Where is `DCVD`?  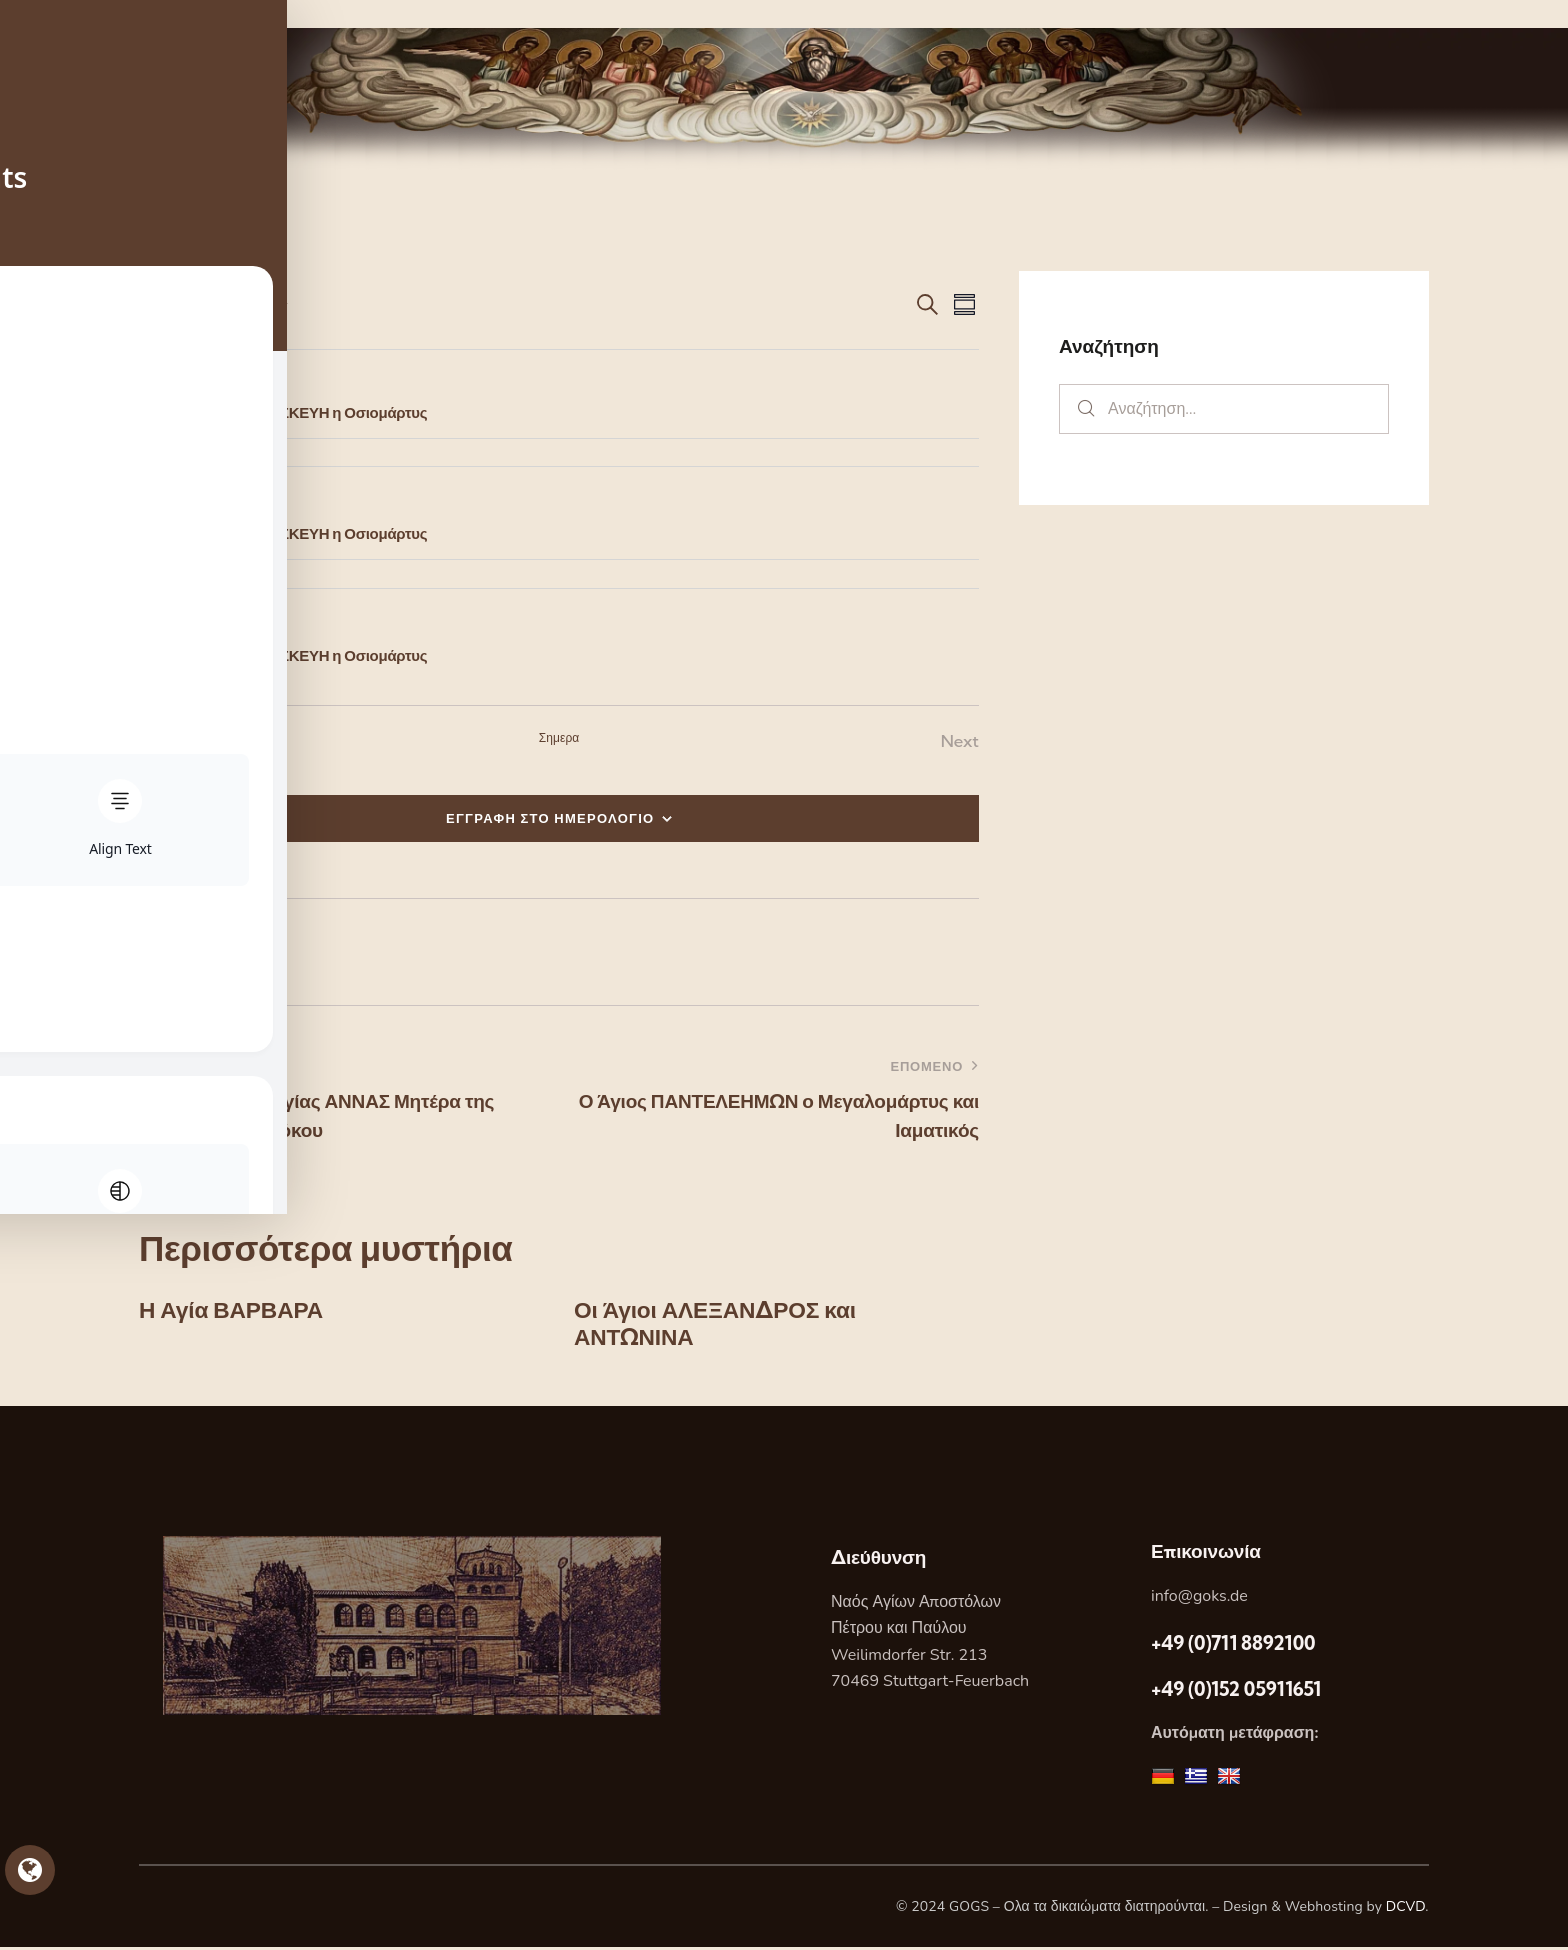 DCVD is located at coordinates (1406, 1909).